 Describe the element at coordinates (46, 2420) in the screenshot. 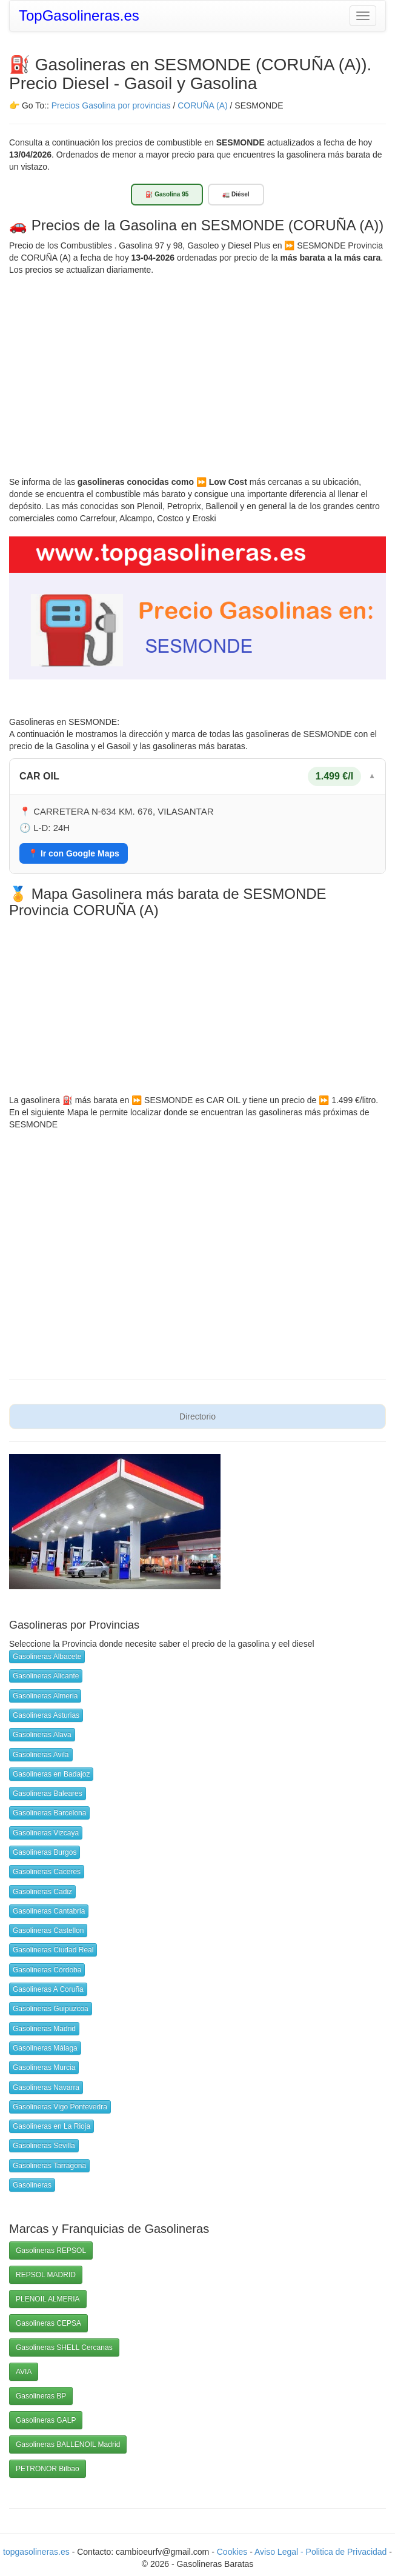

I see `Gasolineras GALP` at that location.